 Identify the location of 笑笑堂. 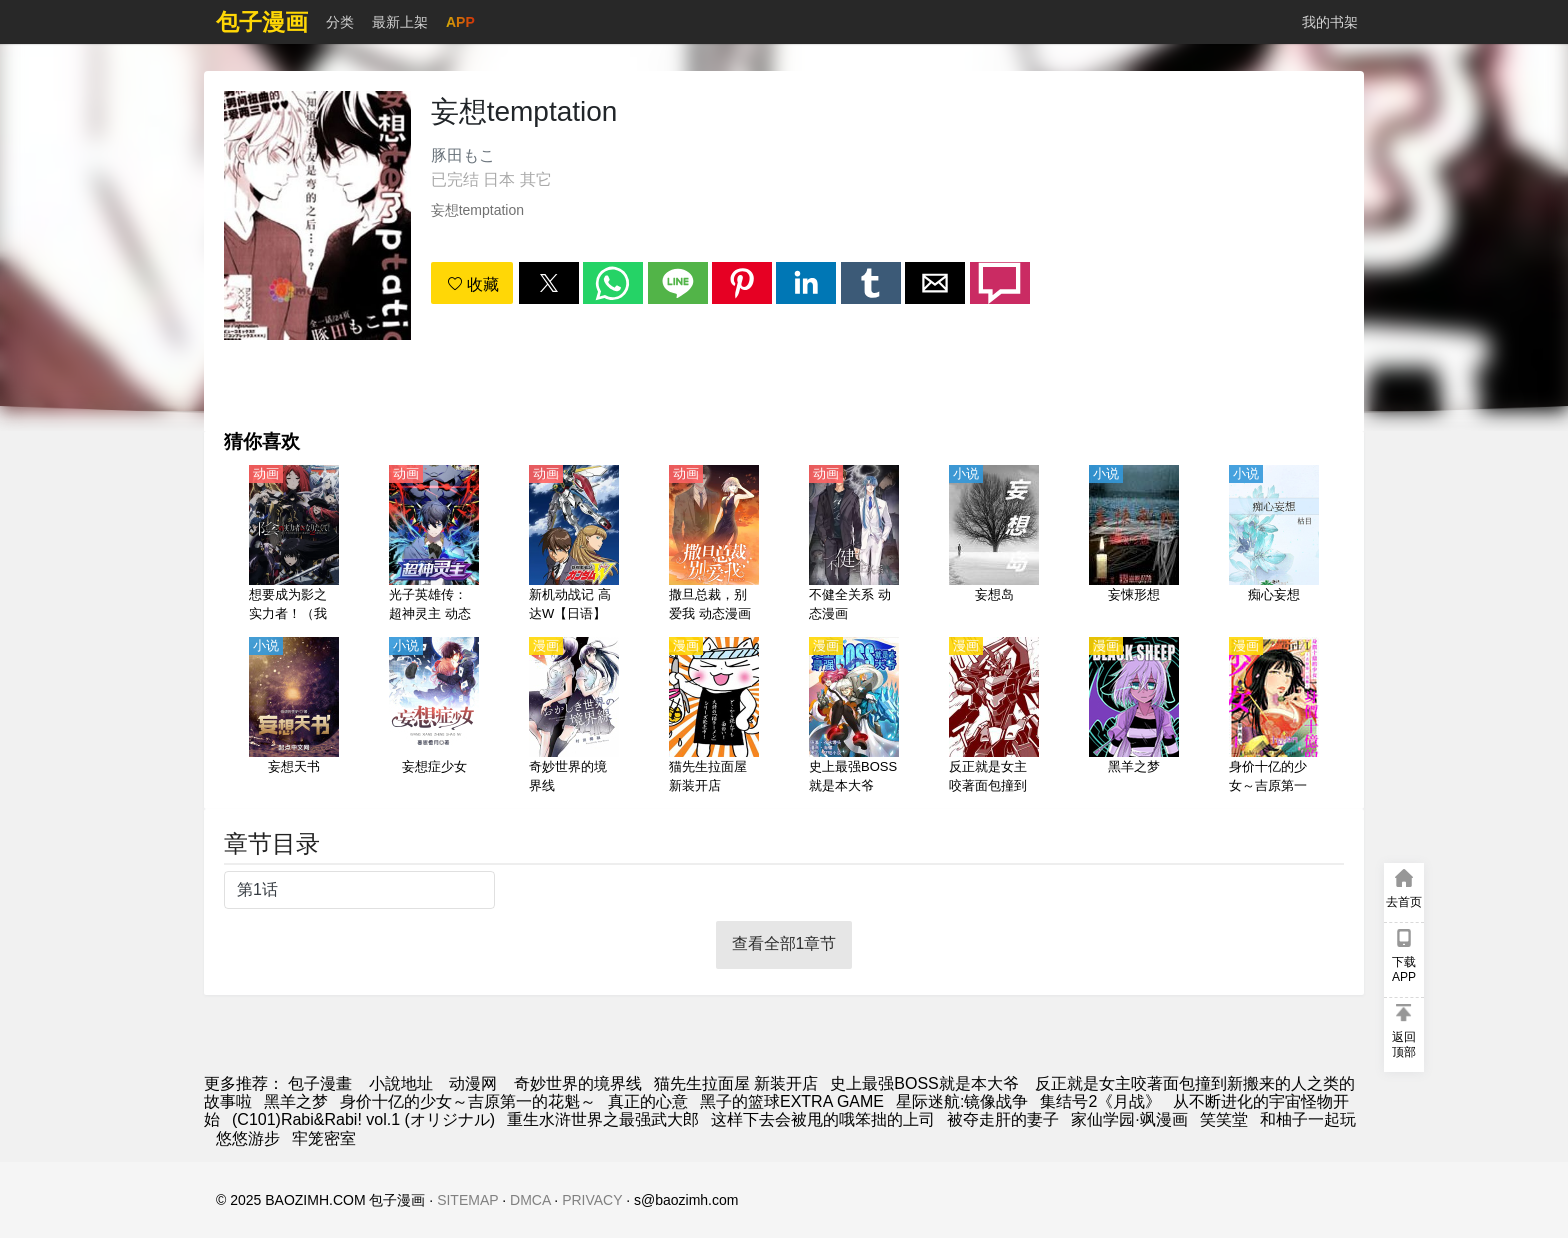
(1224, 1119).